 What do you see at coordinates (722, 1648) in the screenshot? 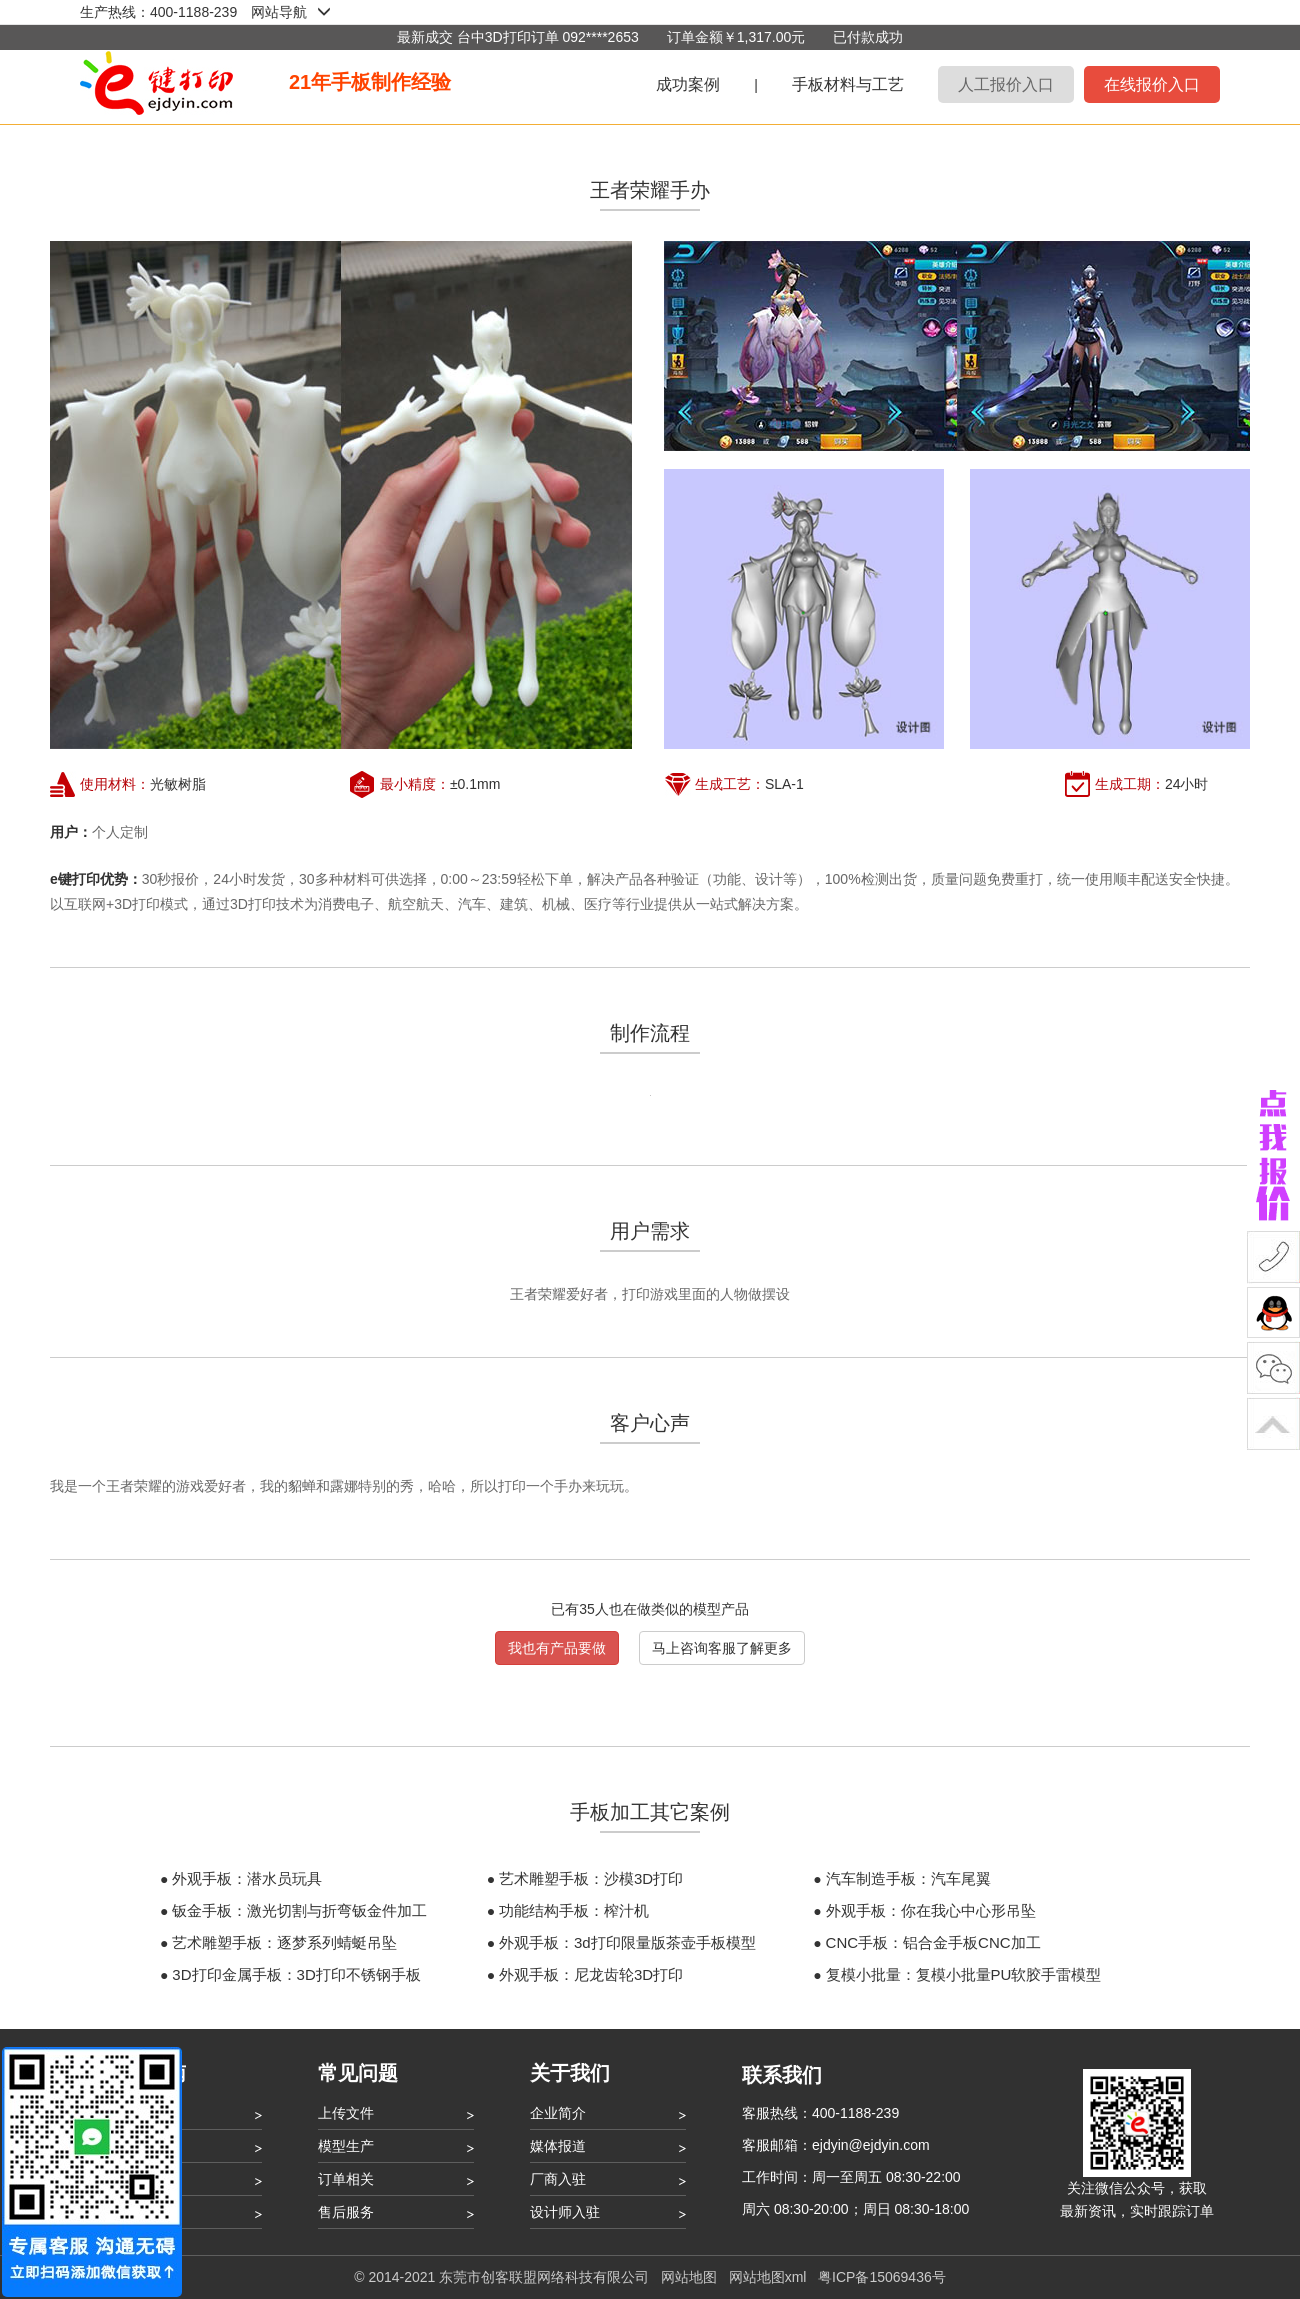
I see `马上咨询客服了解更多` at bounding box center [722, 1648].